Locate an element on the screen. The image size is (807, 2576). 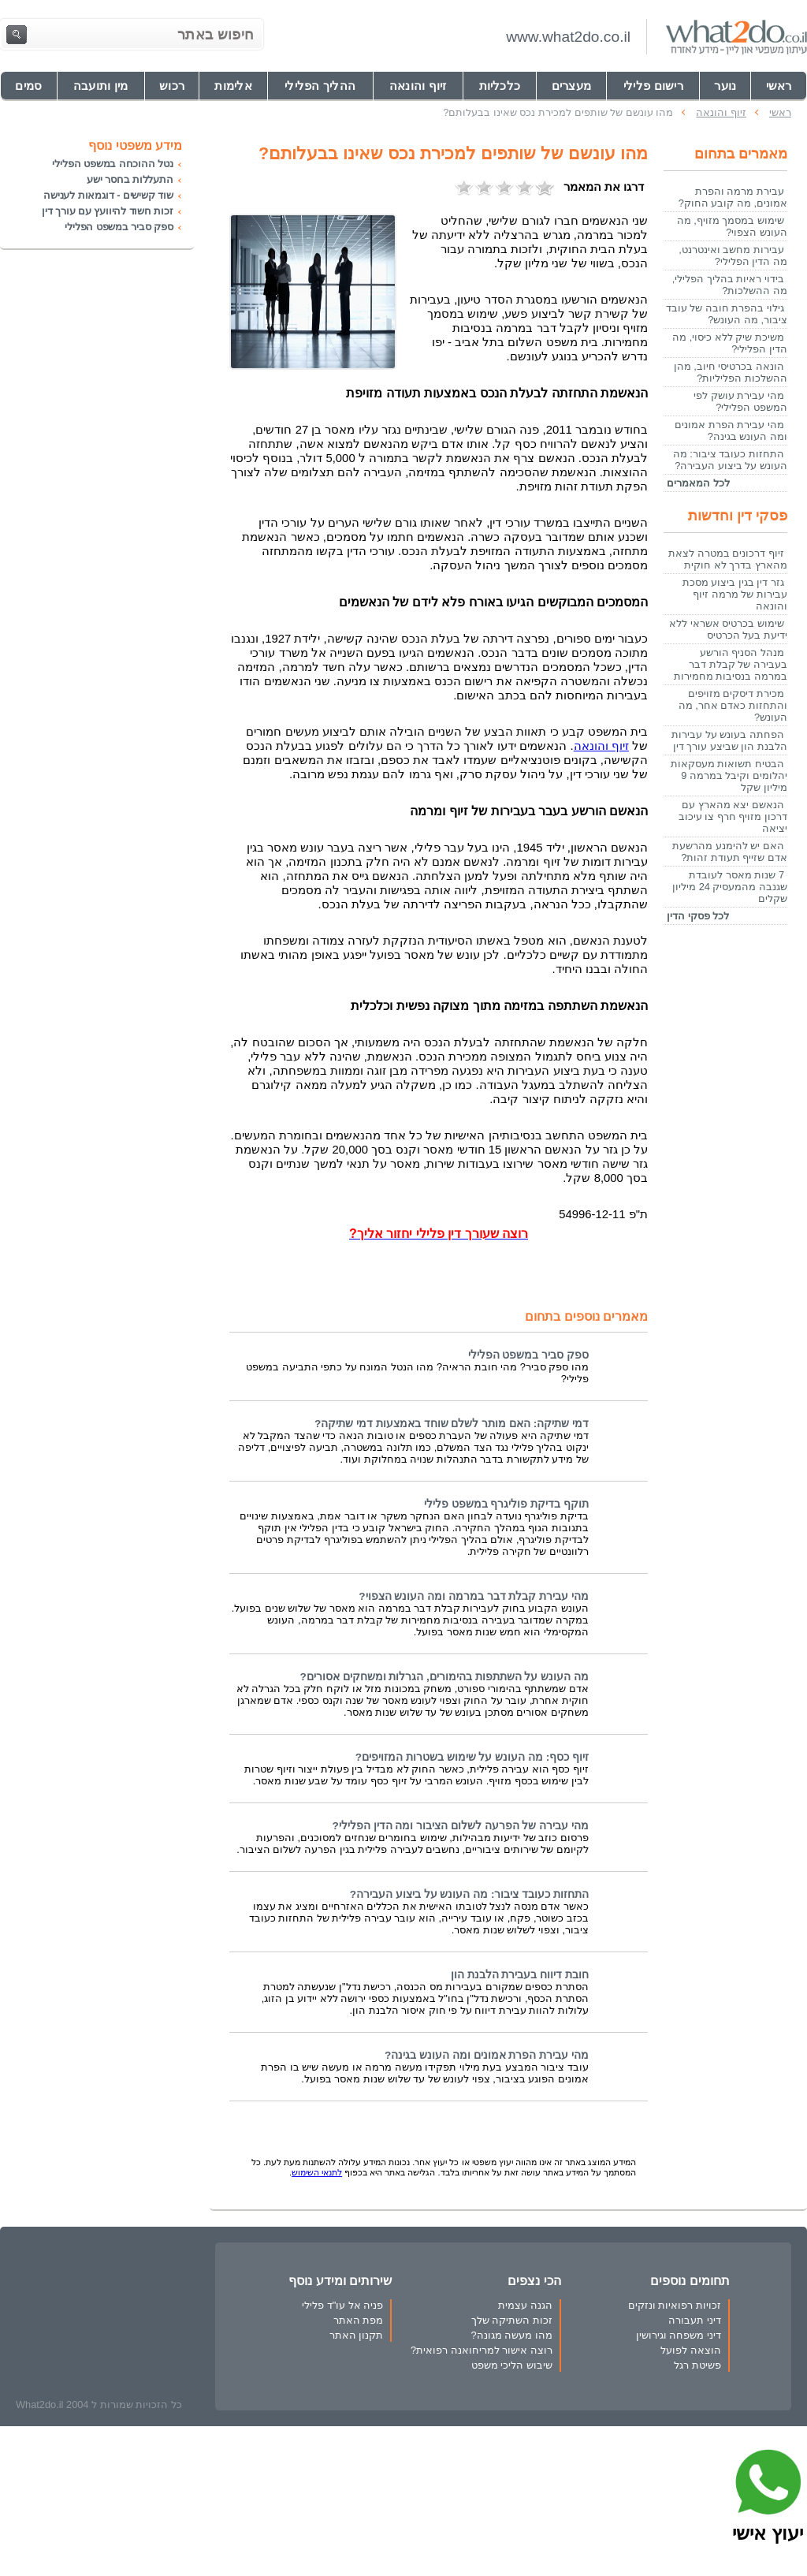
בידוי ראיות בהליך הפלילי, מה ההשלכות? is located at coordinates (729, 284).